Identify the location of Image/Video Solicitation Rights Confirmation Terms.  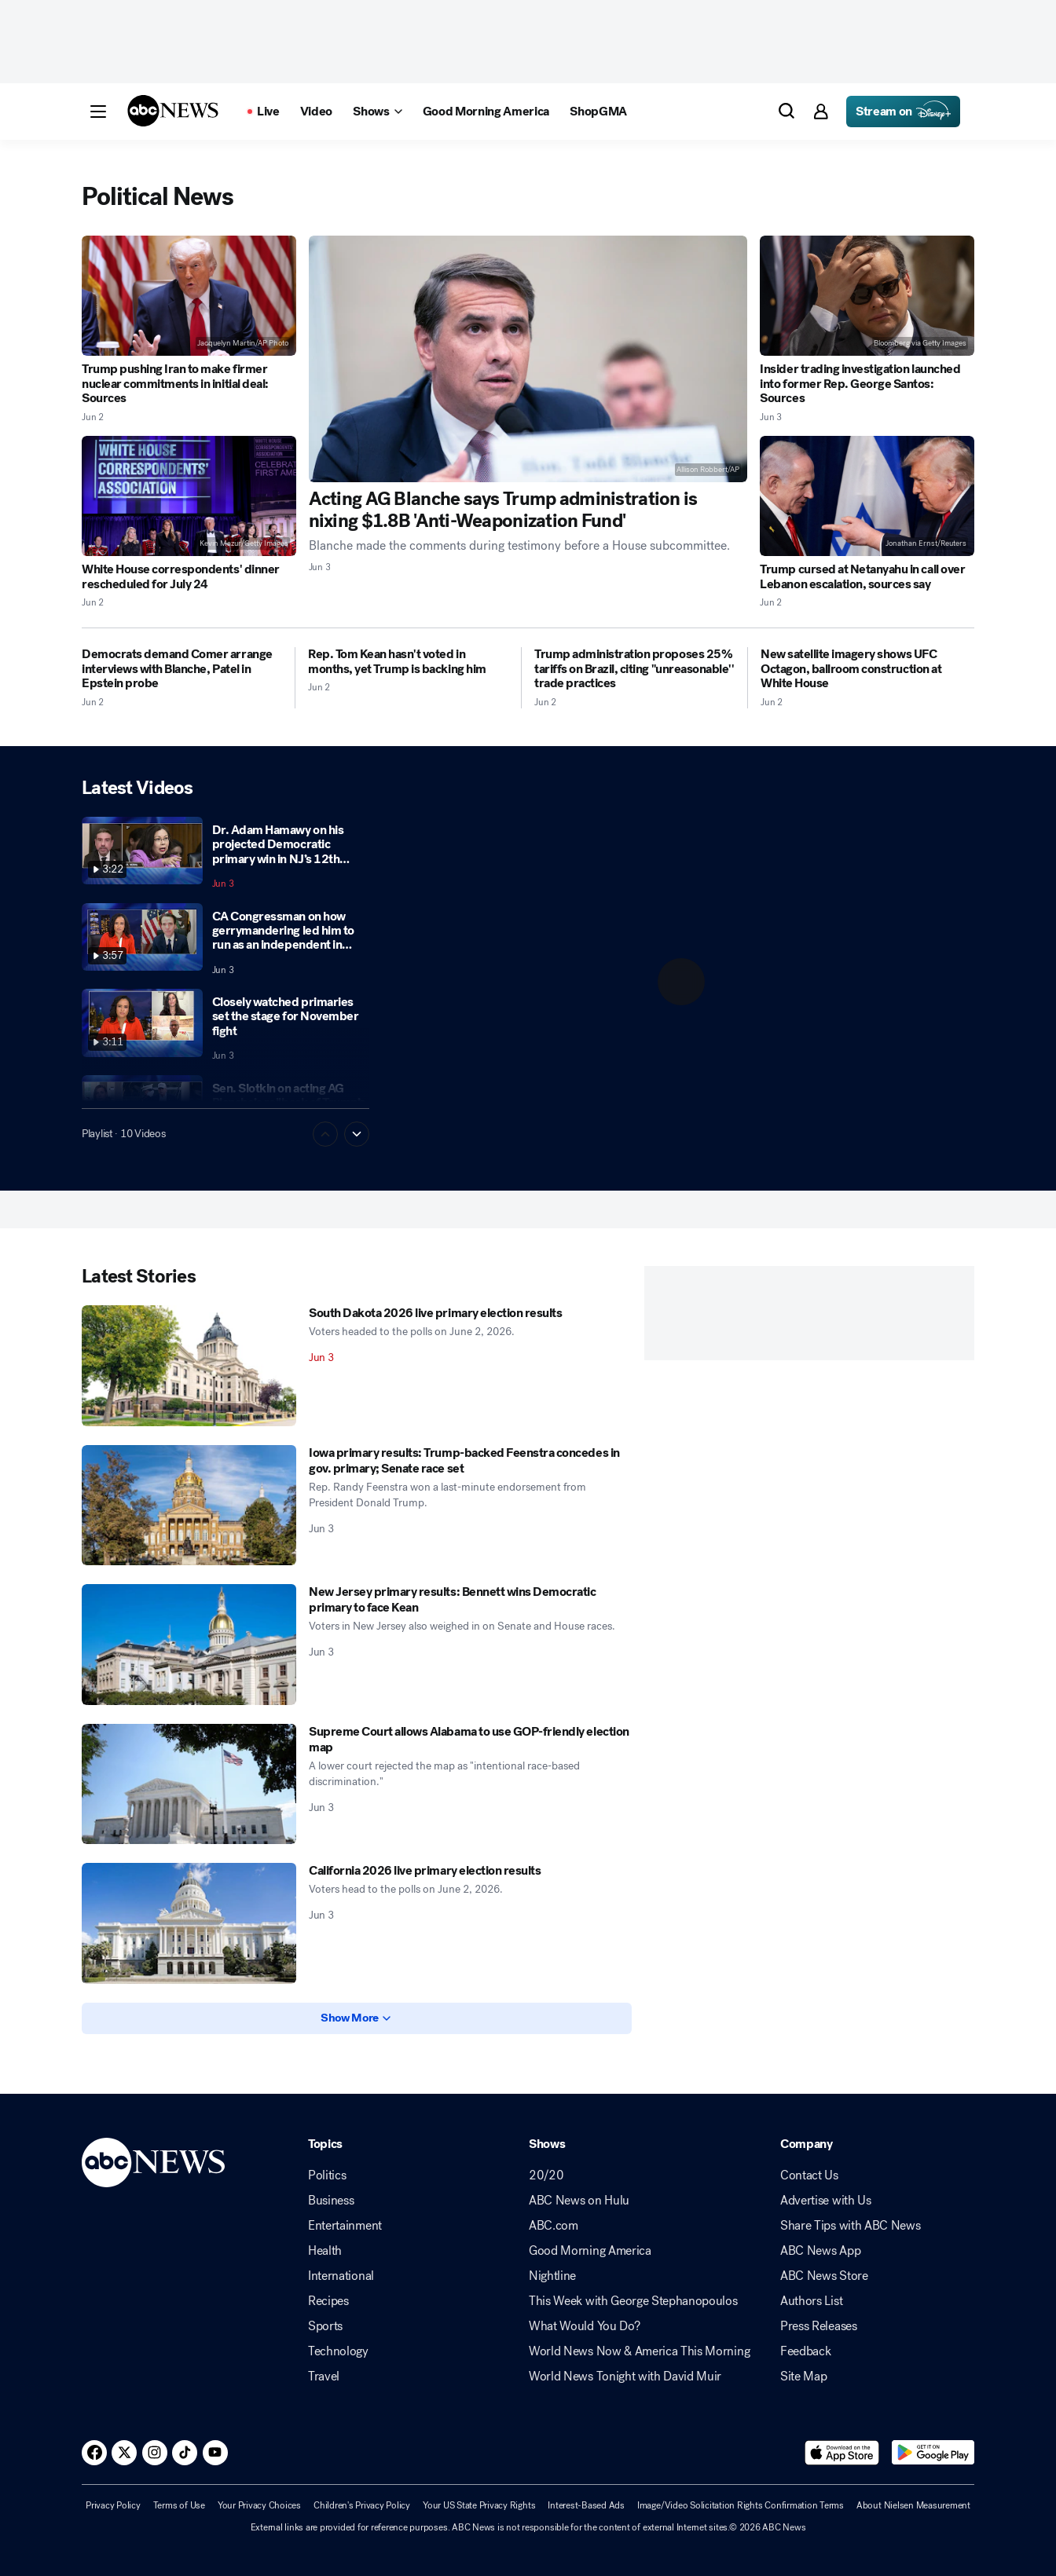
(740, 2505).